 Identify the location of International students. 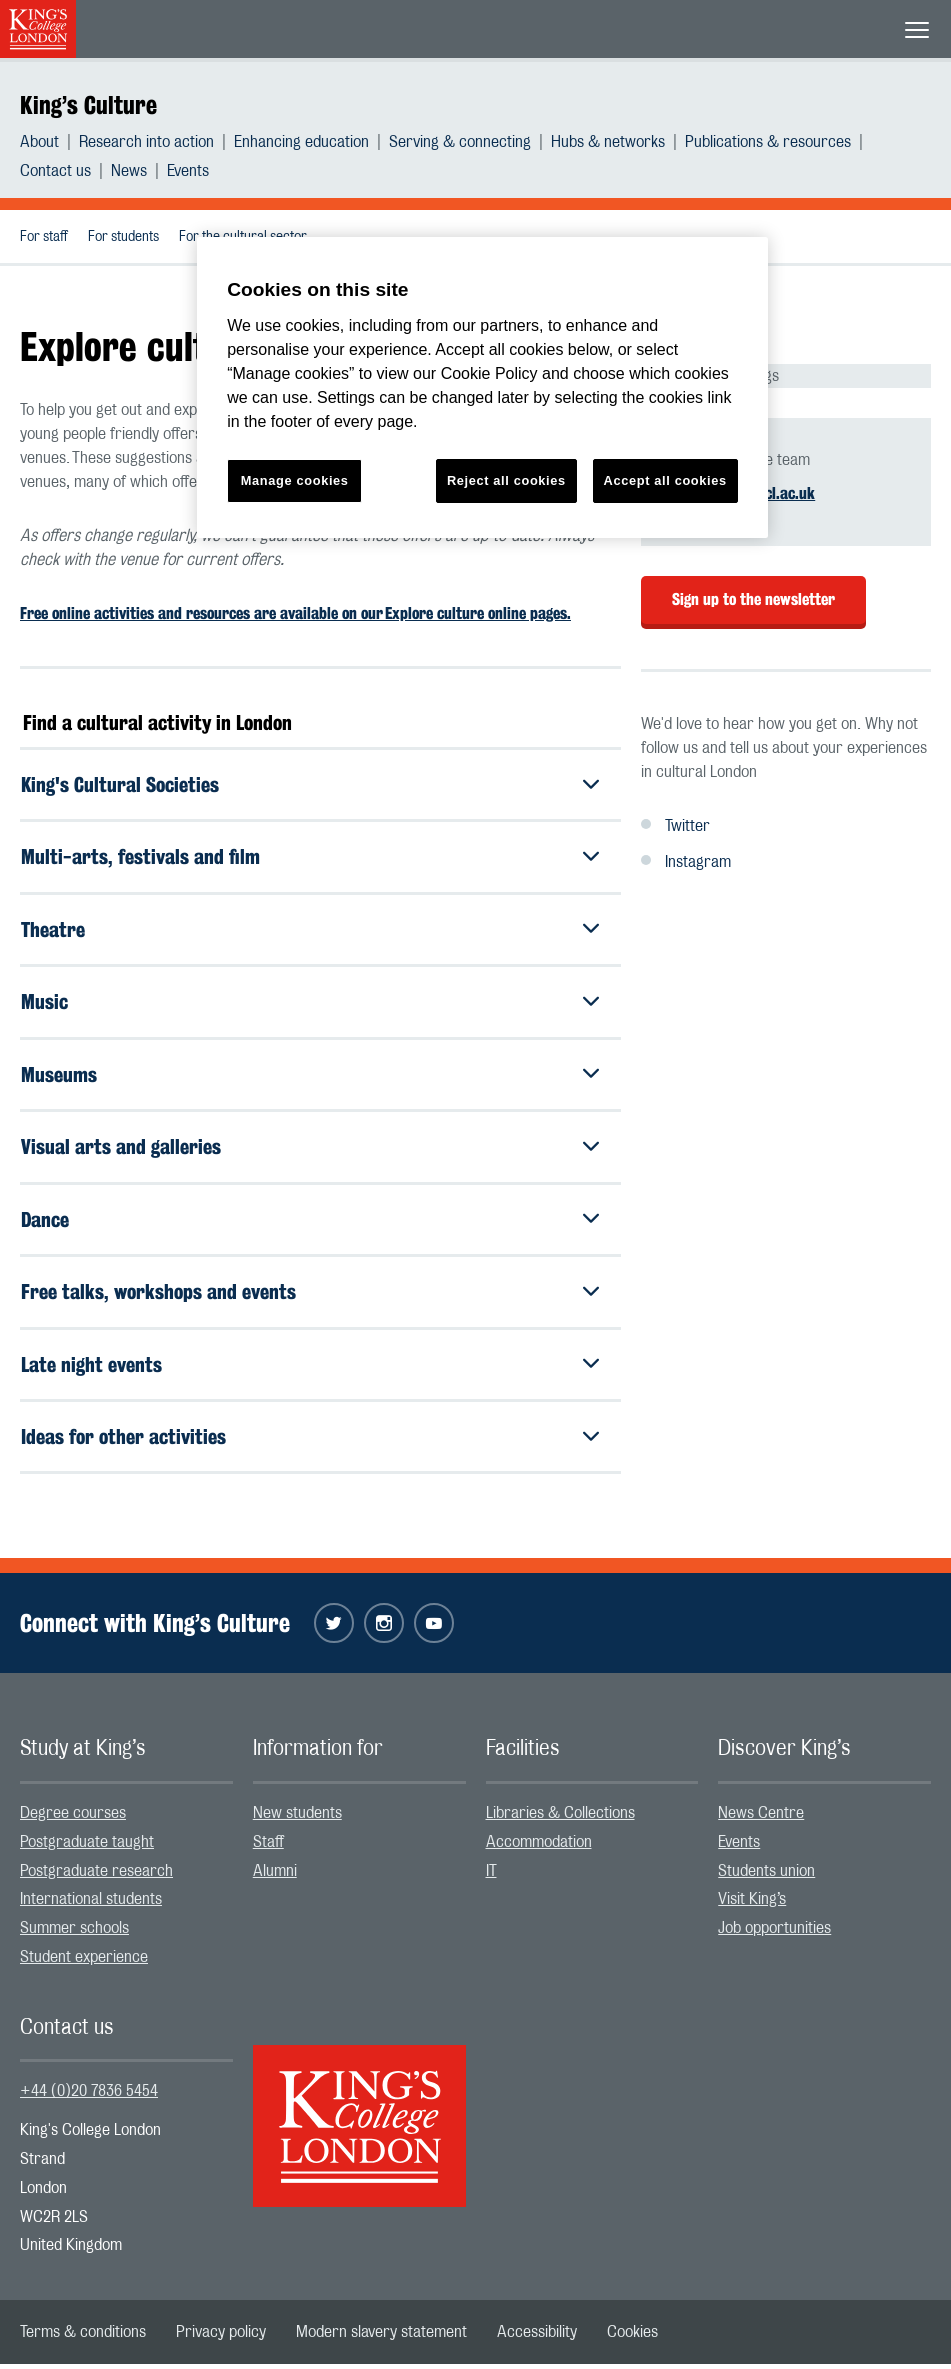
(91, 1905).